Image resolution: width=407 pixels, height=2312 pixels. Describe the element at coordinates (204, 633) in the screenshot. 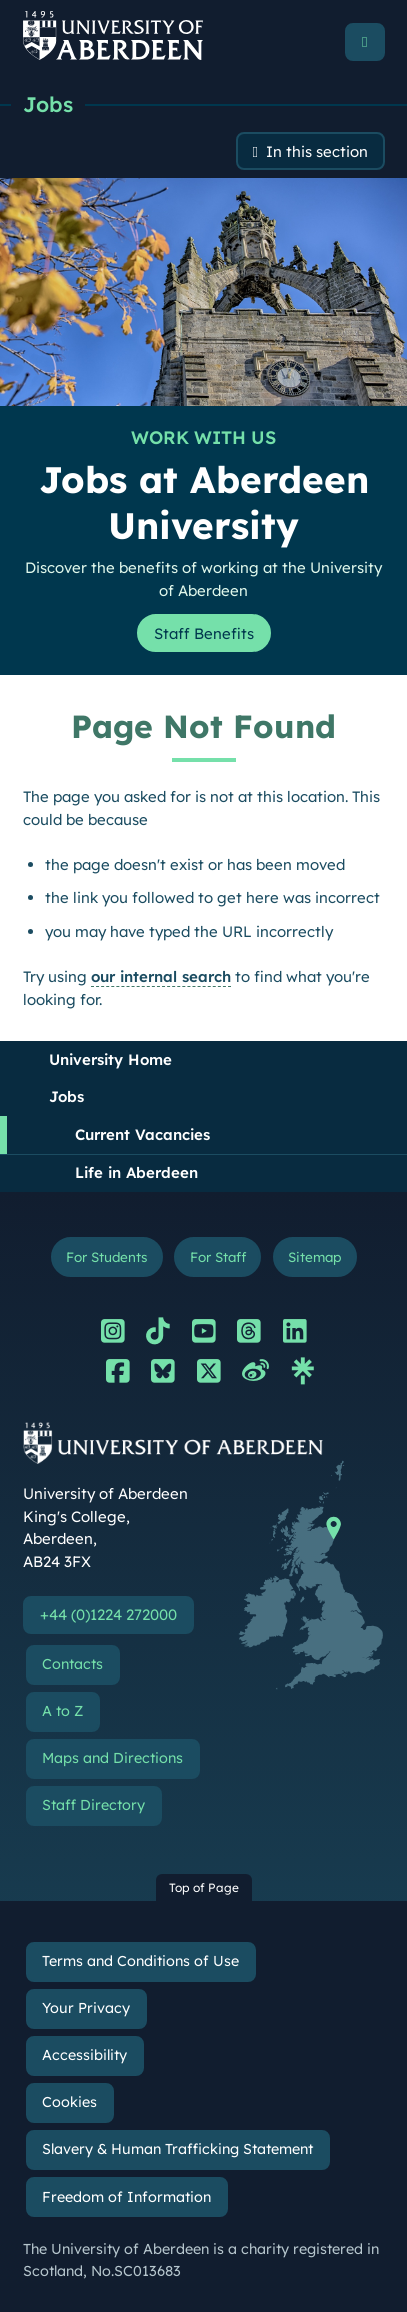

I see `Staff Benefits` at that location.